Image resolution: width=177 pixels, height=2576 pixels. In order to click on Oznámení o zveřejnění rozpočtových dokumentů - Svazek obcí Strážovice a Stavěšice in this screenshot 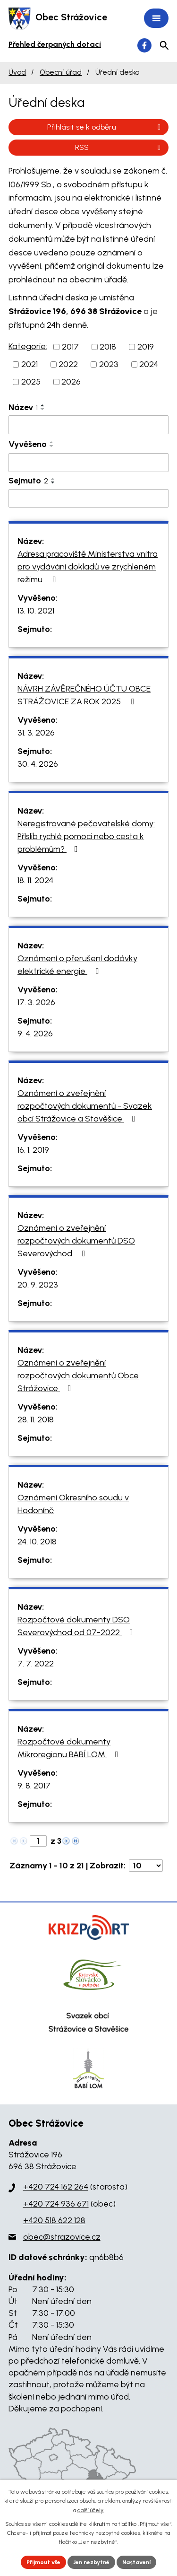, I will do `click(84, 1106)`.